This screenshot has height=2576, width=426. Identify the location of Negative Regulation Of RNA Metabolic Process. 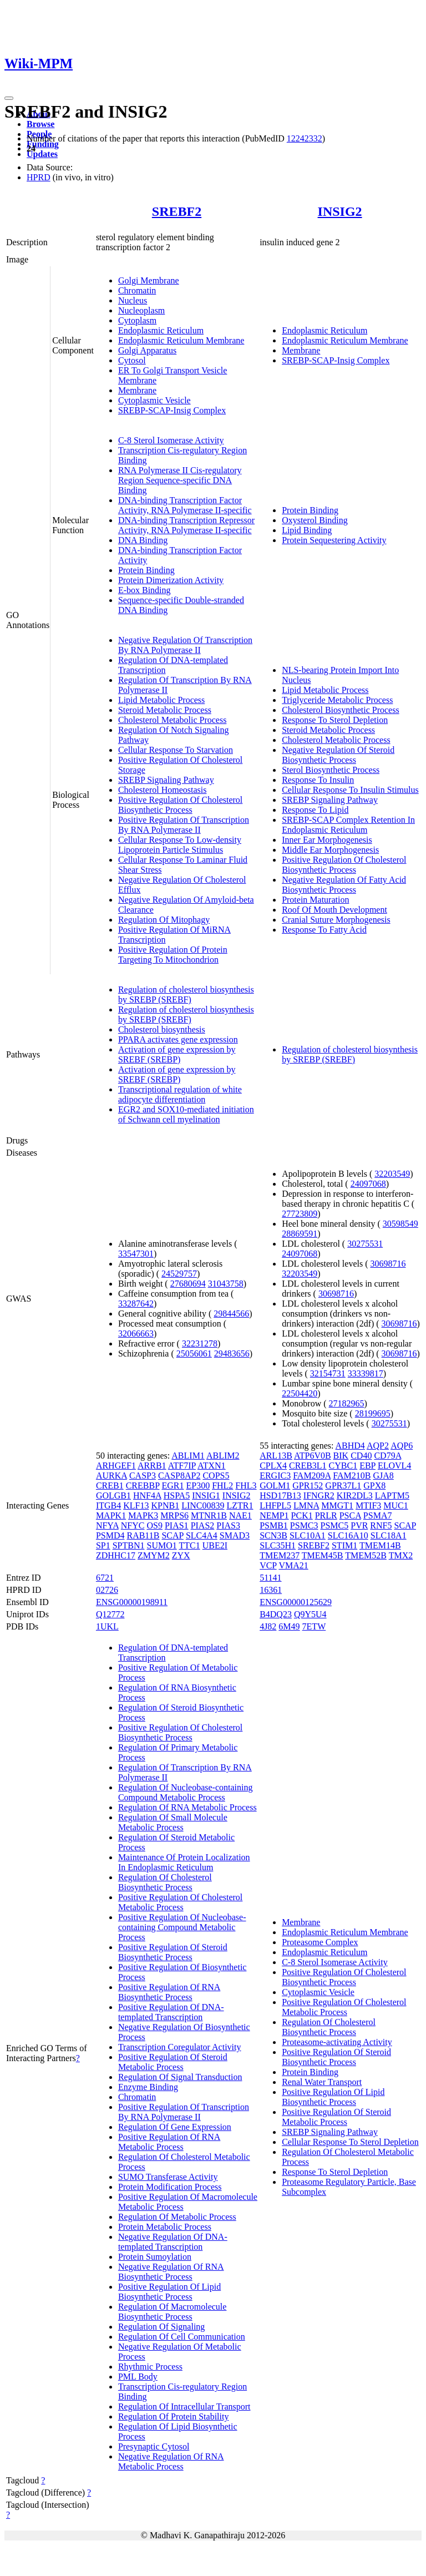
(171, 2461).